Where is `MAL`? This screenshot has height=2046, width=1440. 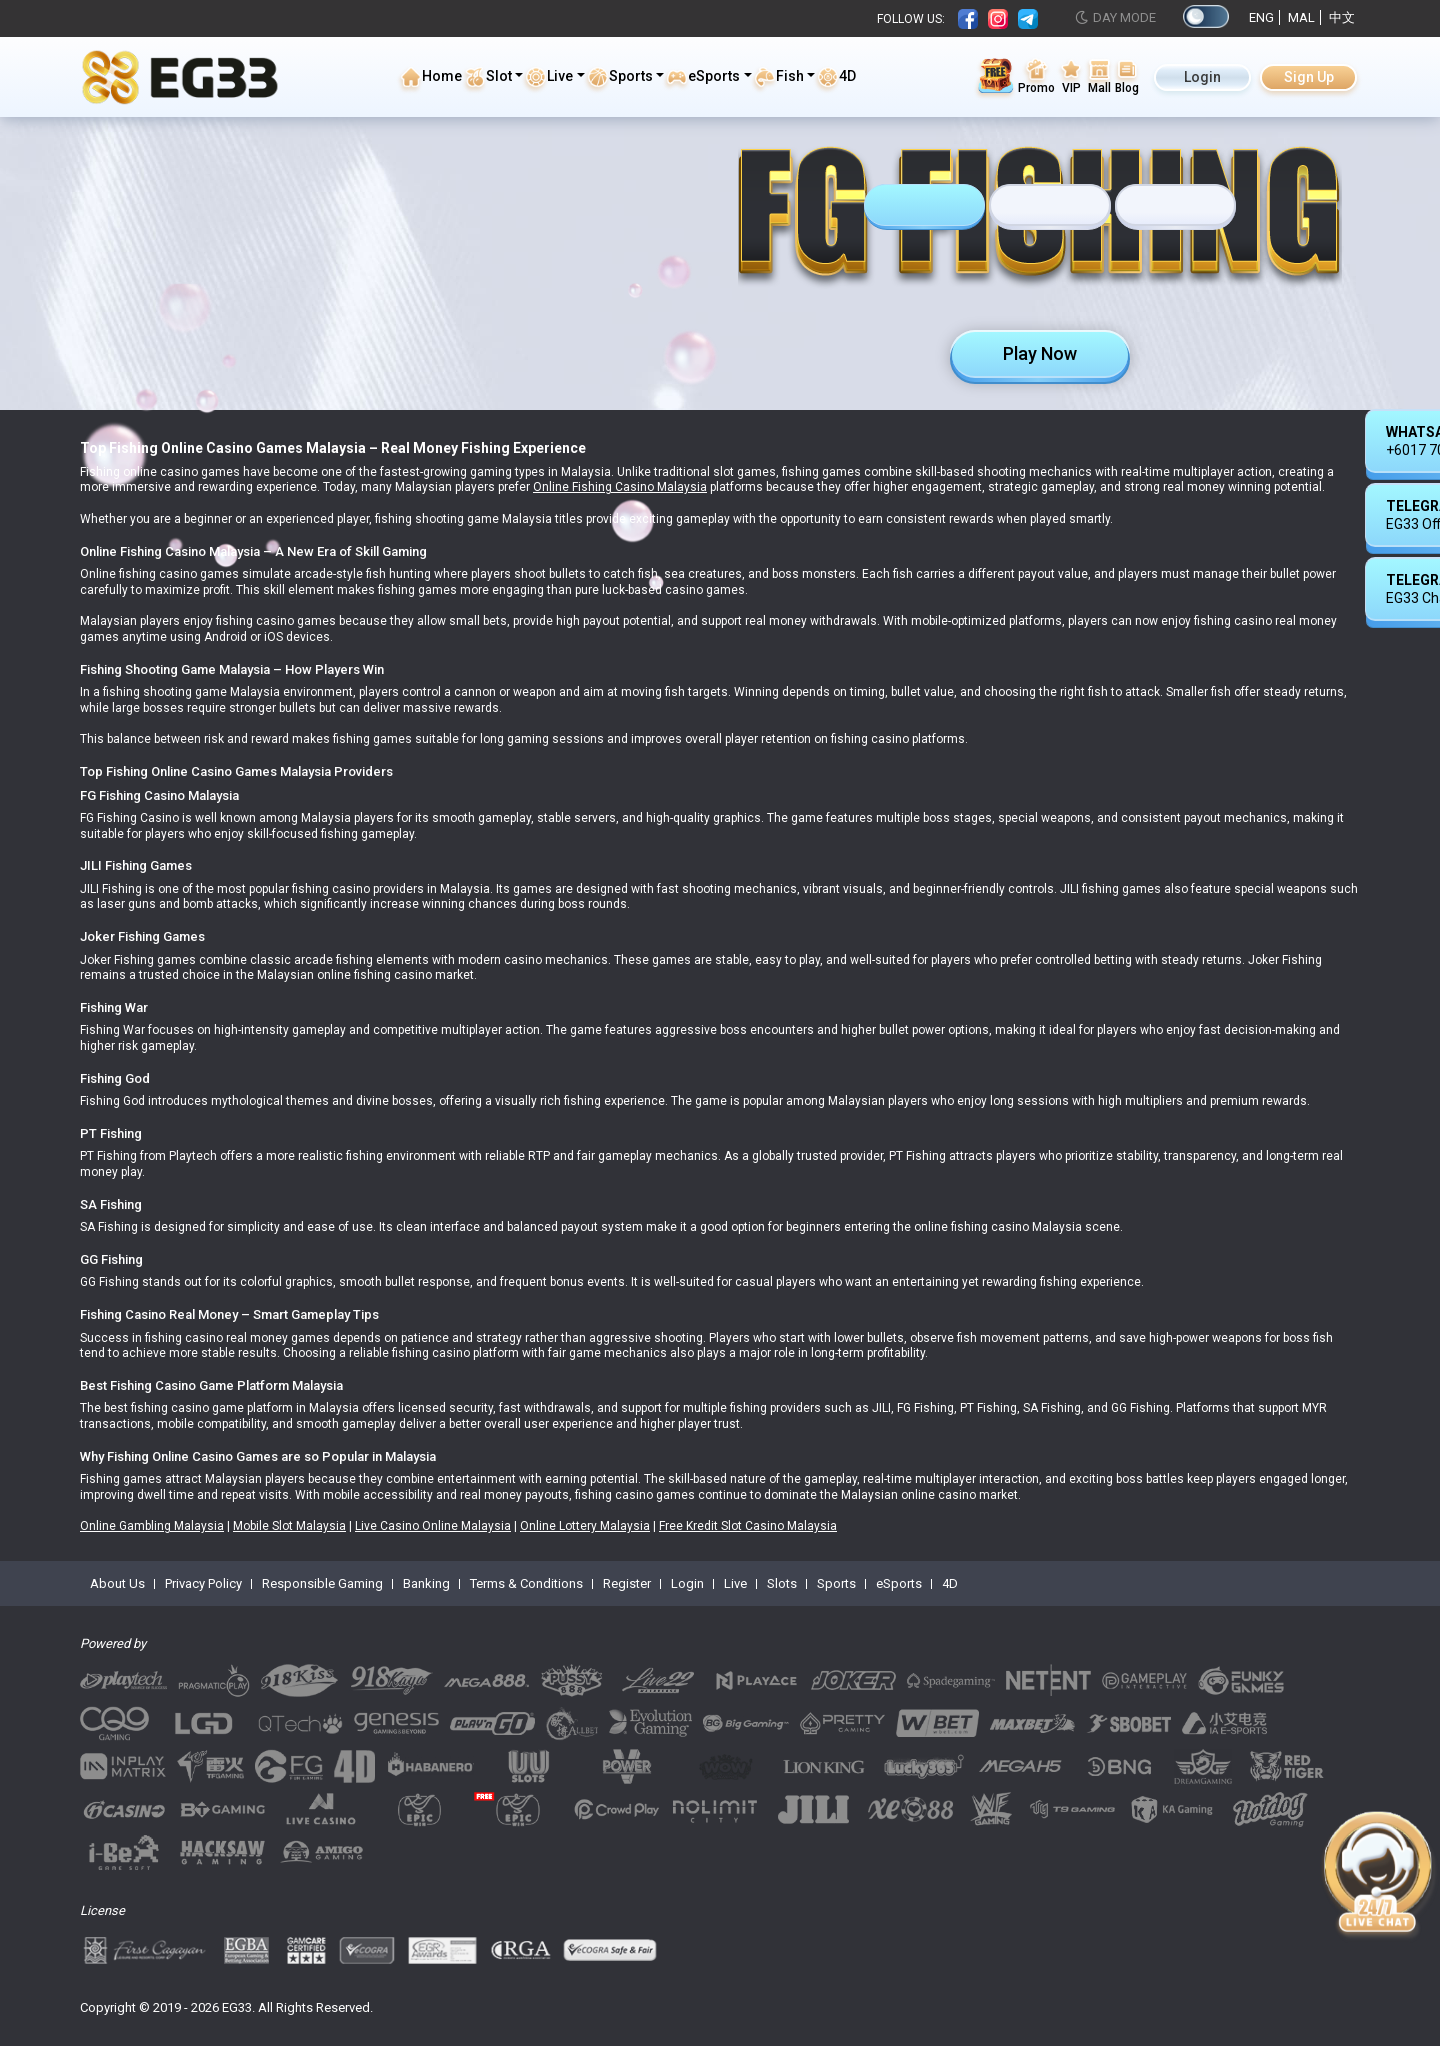
MAL is located at coordinates (1301, 17).